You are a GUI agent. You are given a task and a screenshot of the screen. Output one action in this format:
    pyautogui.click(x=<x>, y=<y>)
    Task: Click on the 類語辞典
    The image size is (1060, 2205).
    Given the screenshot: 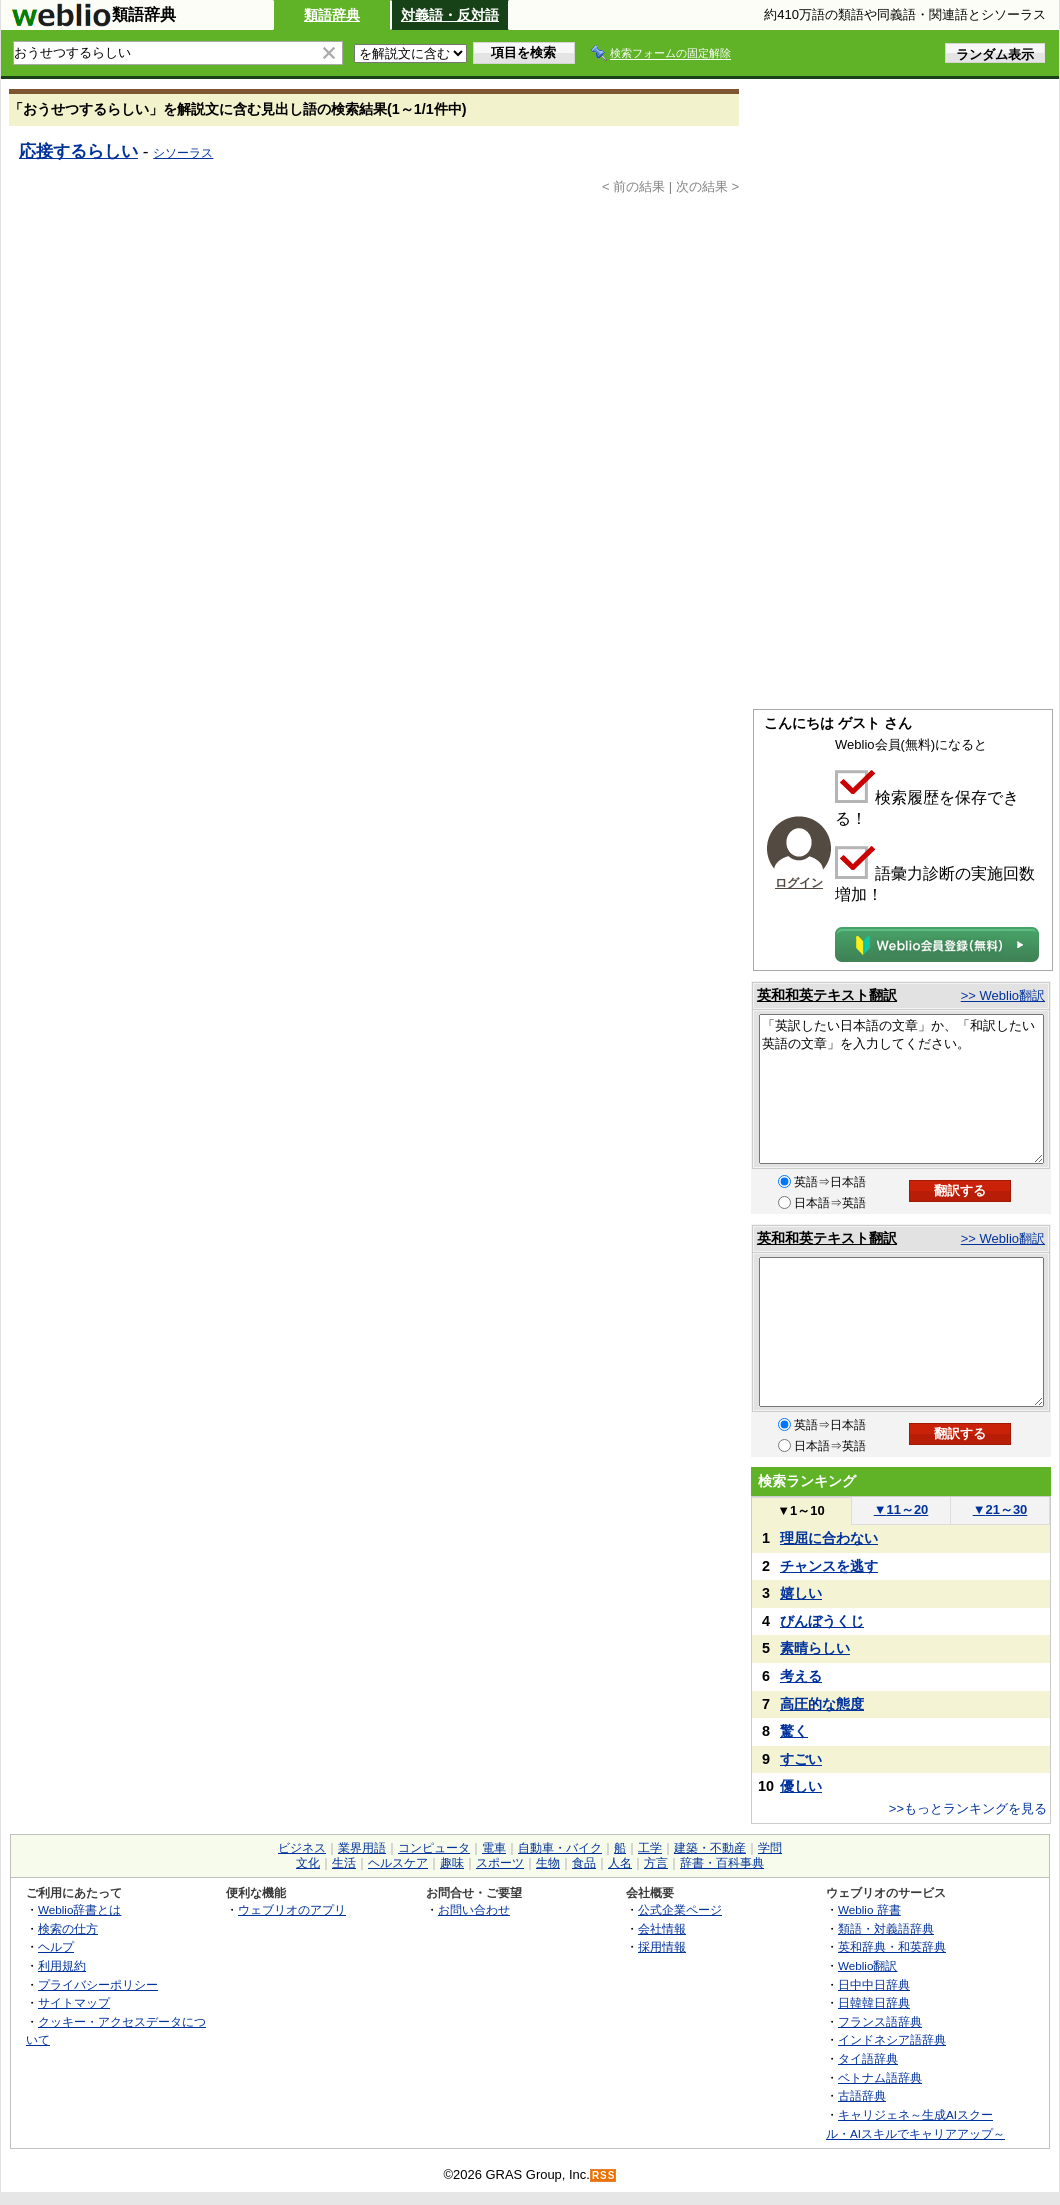 What is the action you would take?
    pyautogui.click(x=332, y=15)
    